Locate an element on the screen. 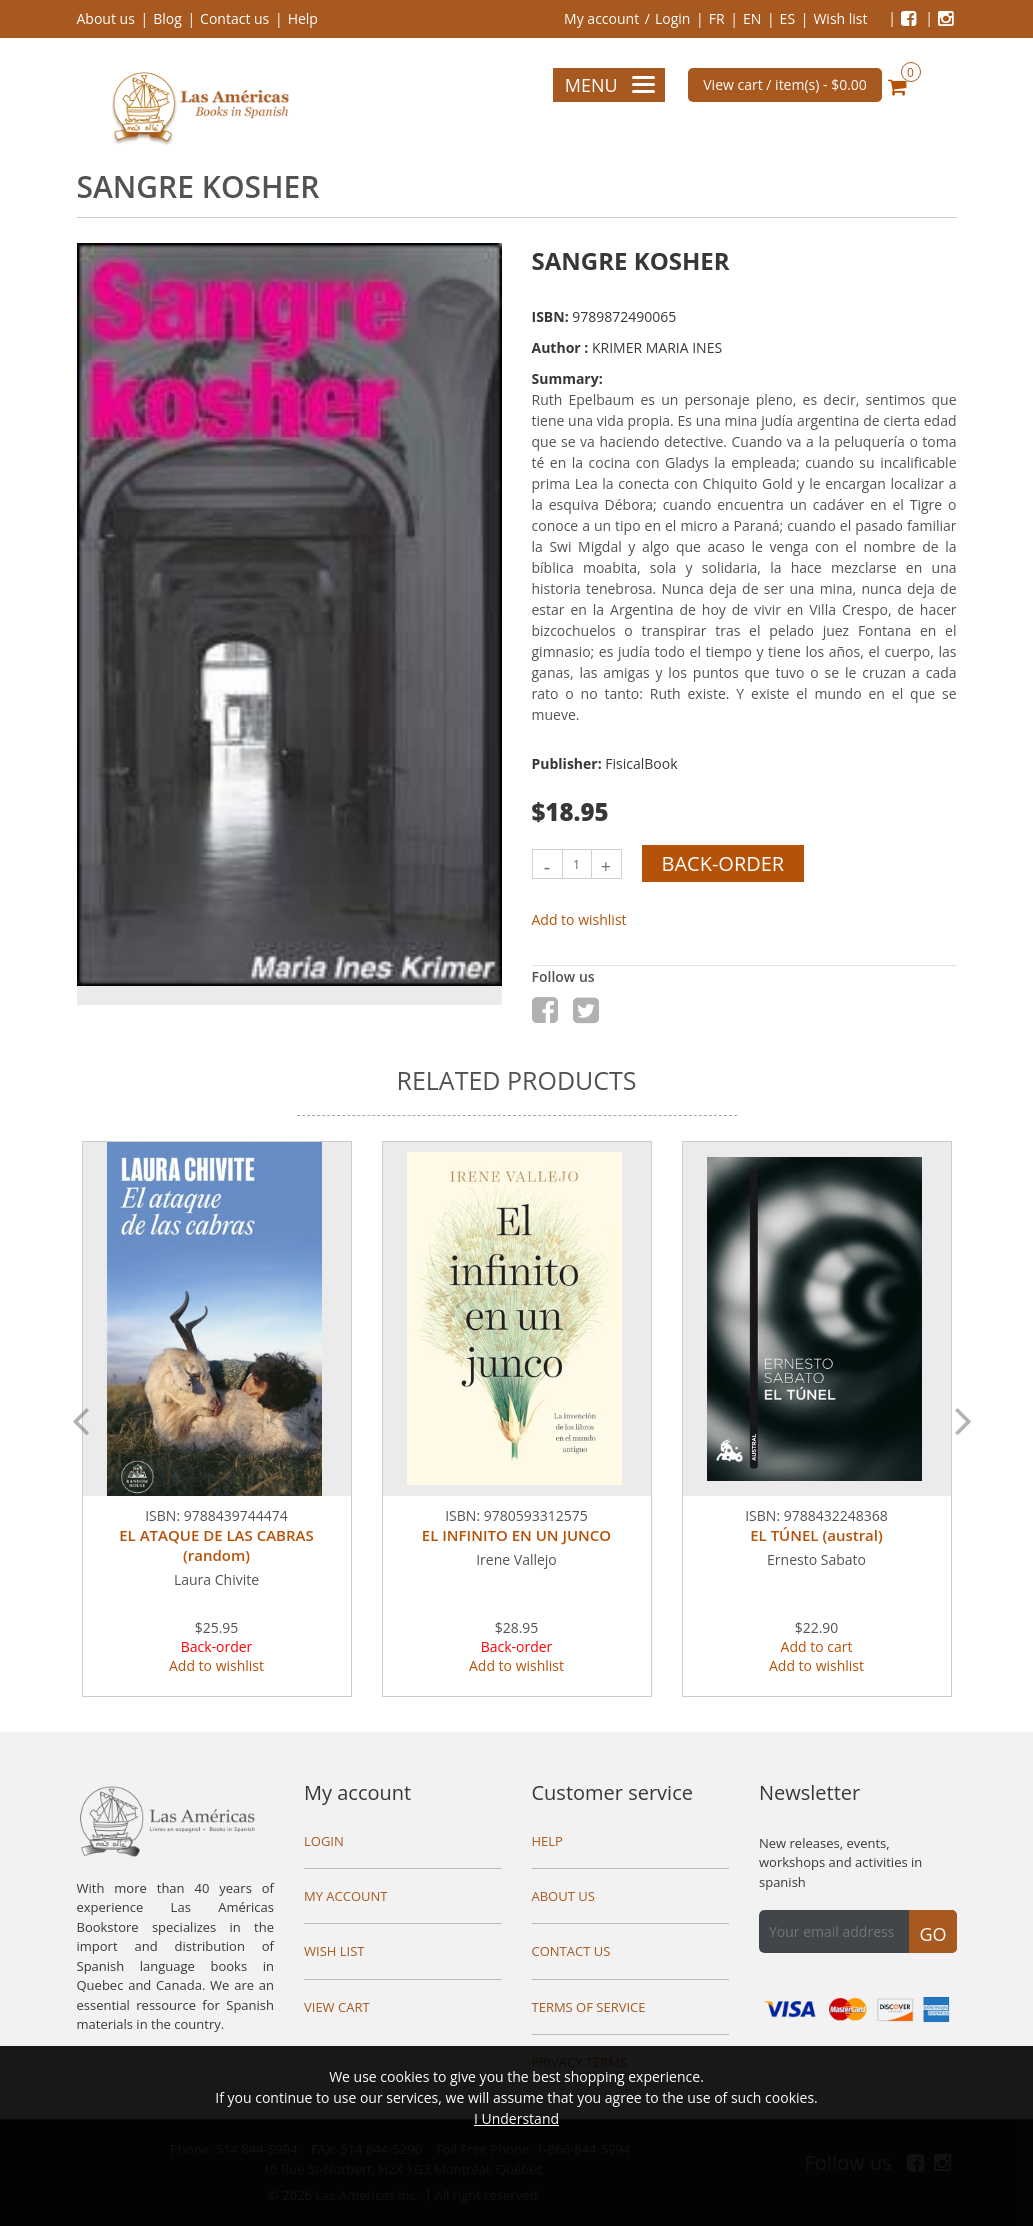 This screenshot has height=2226, width=1033. Contact us is located at coordinates (234, 18).